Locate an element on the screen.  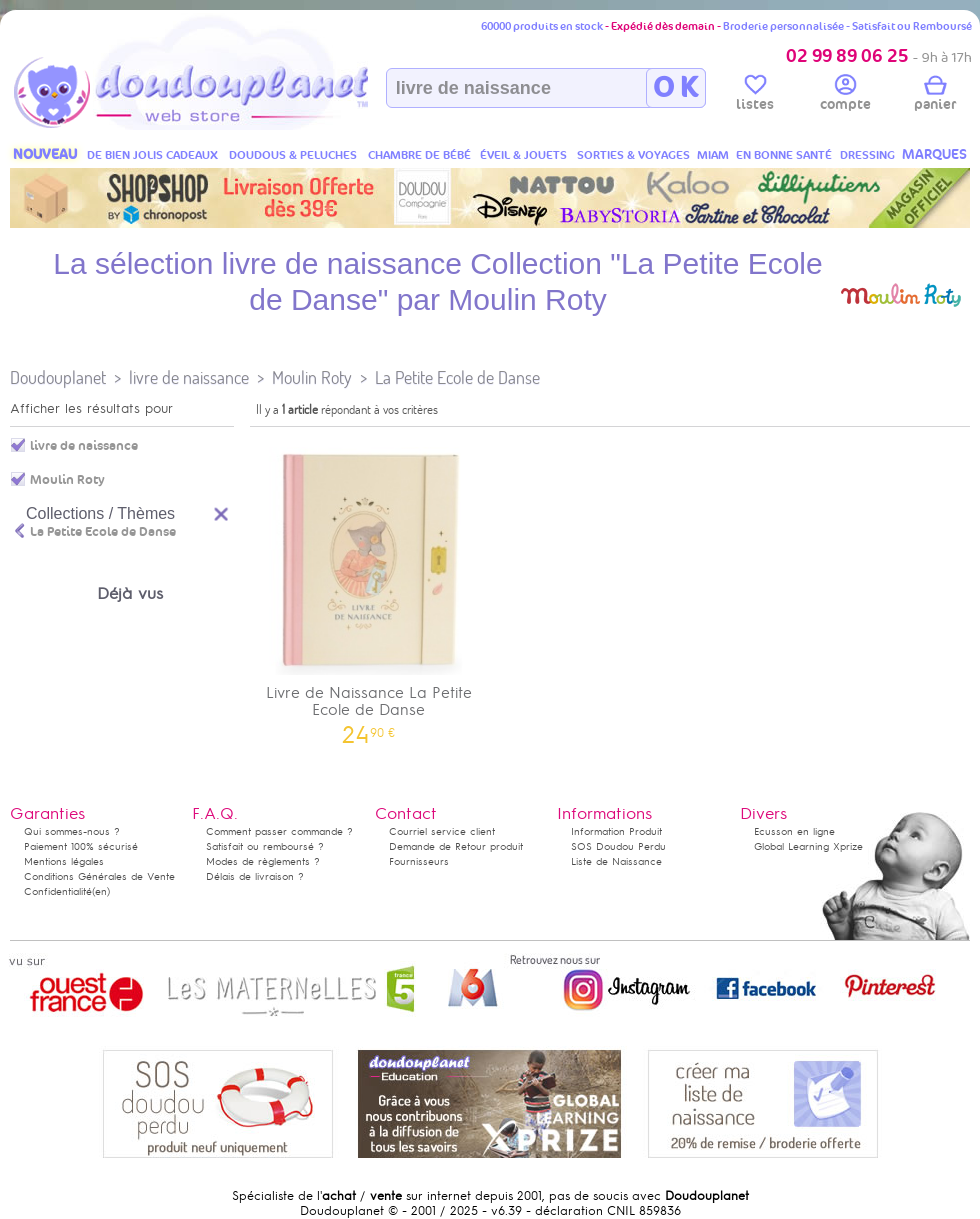
Mentions légales is located at coordinates (64, 861).